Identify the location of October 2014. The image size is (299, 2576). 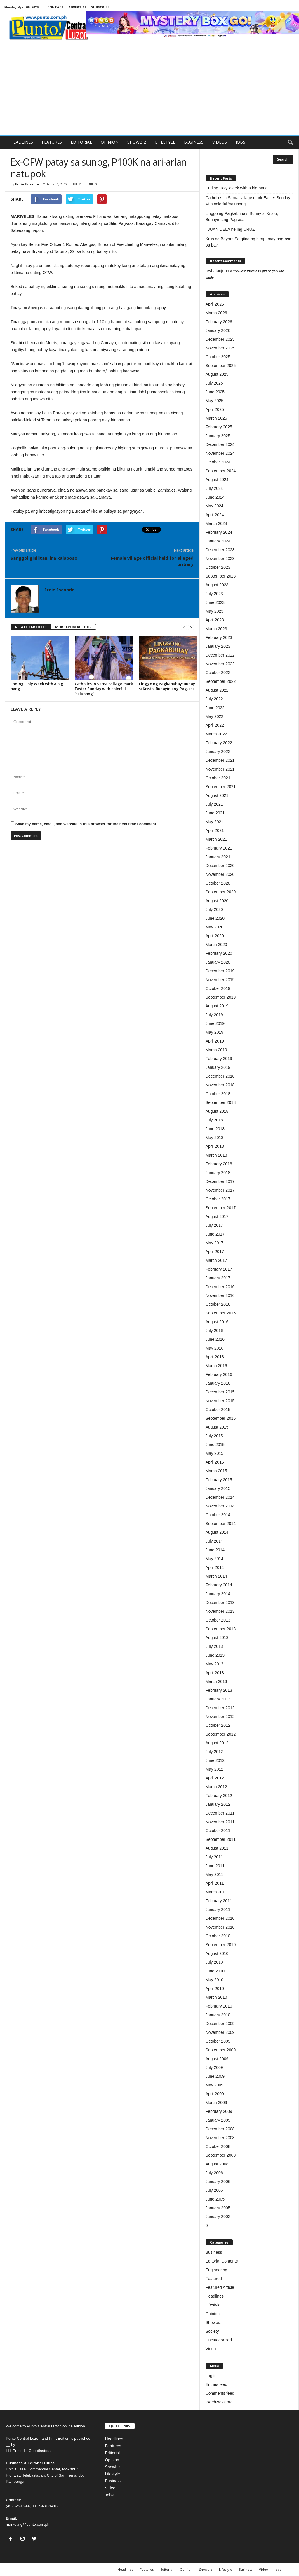
(218, 1514).